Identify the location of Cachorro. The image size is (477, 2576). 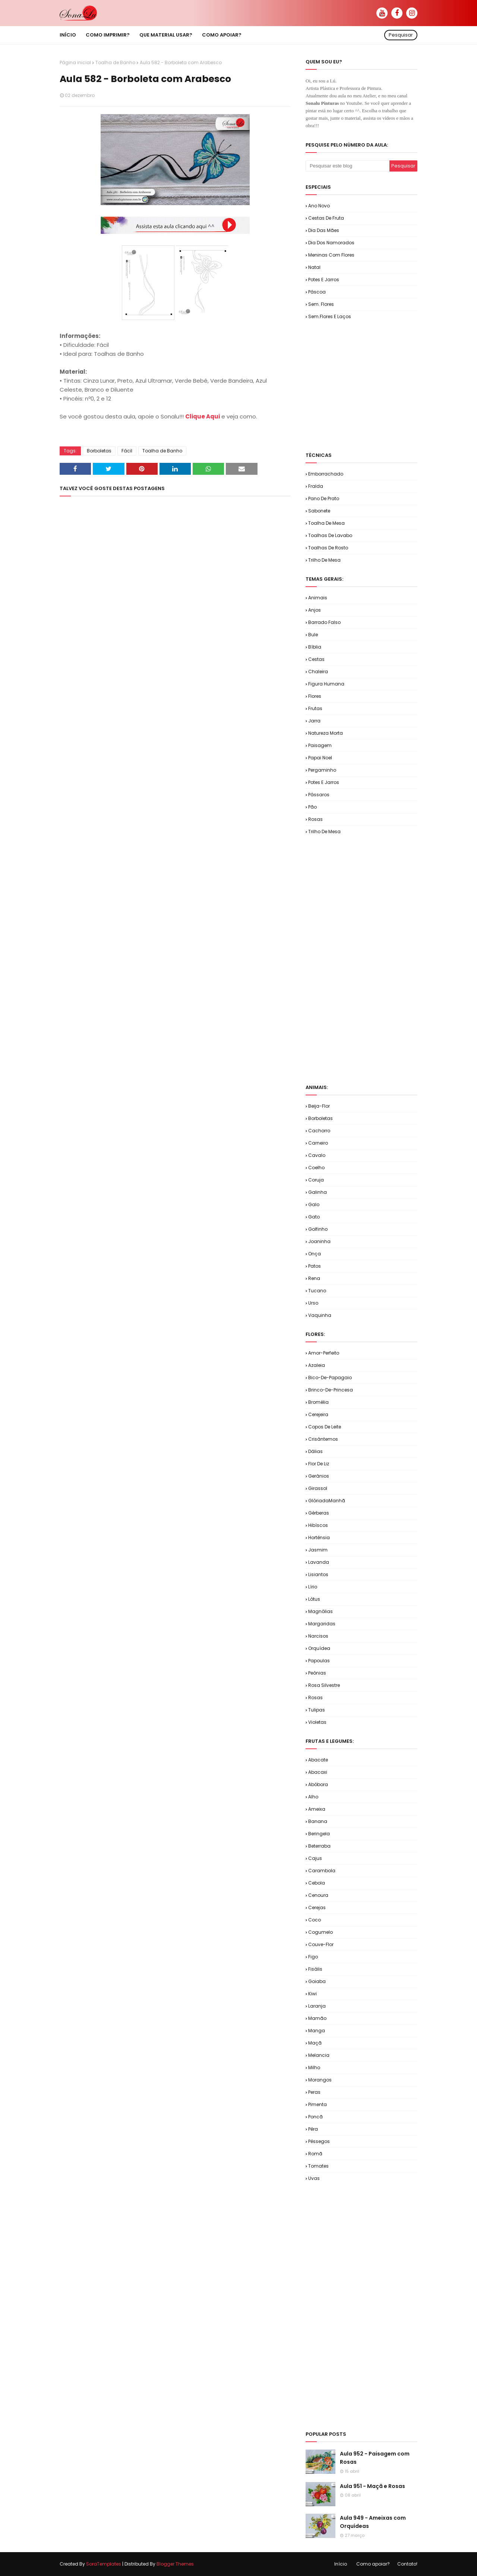
(319, 1130).